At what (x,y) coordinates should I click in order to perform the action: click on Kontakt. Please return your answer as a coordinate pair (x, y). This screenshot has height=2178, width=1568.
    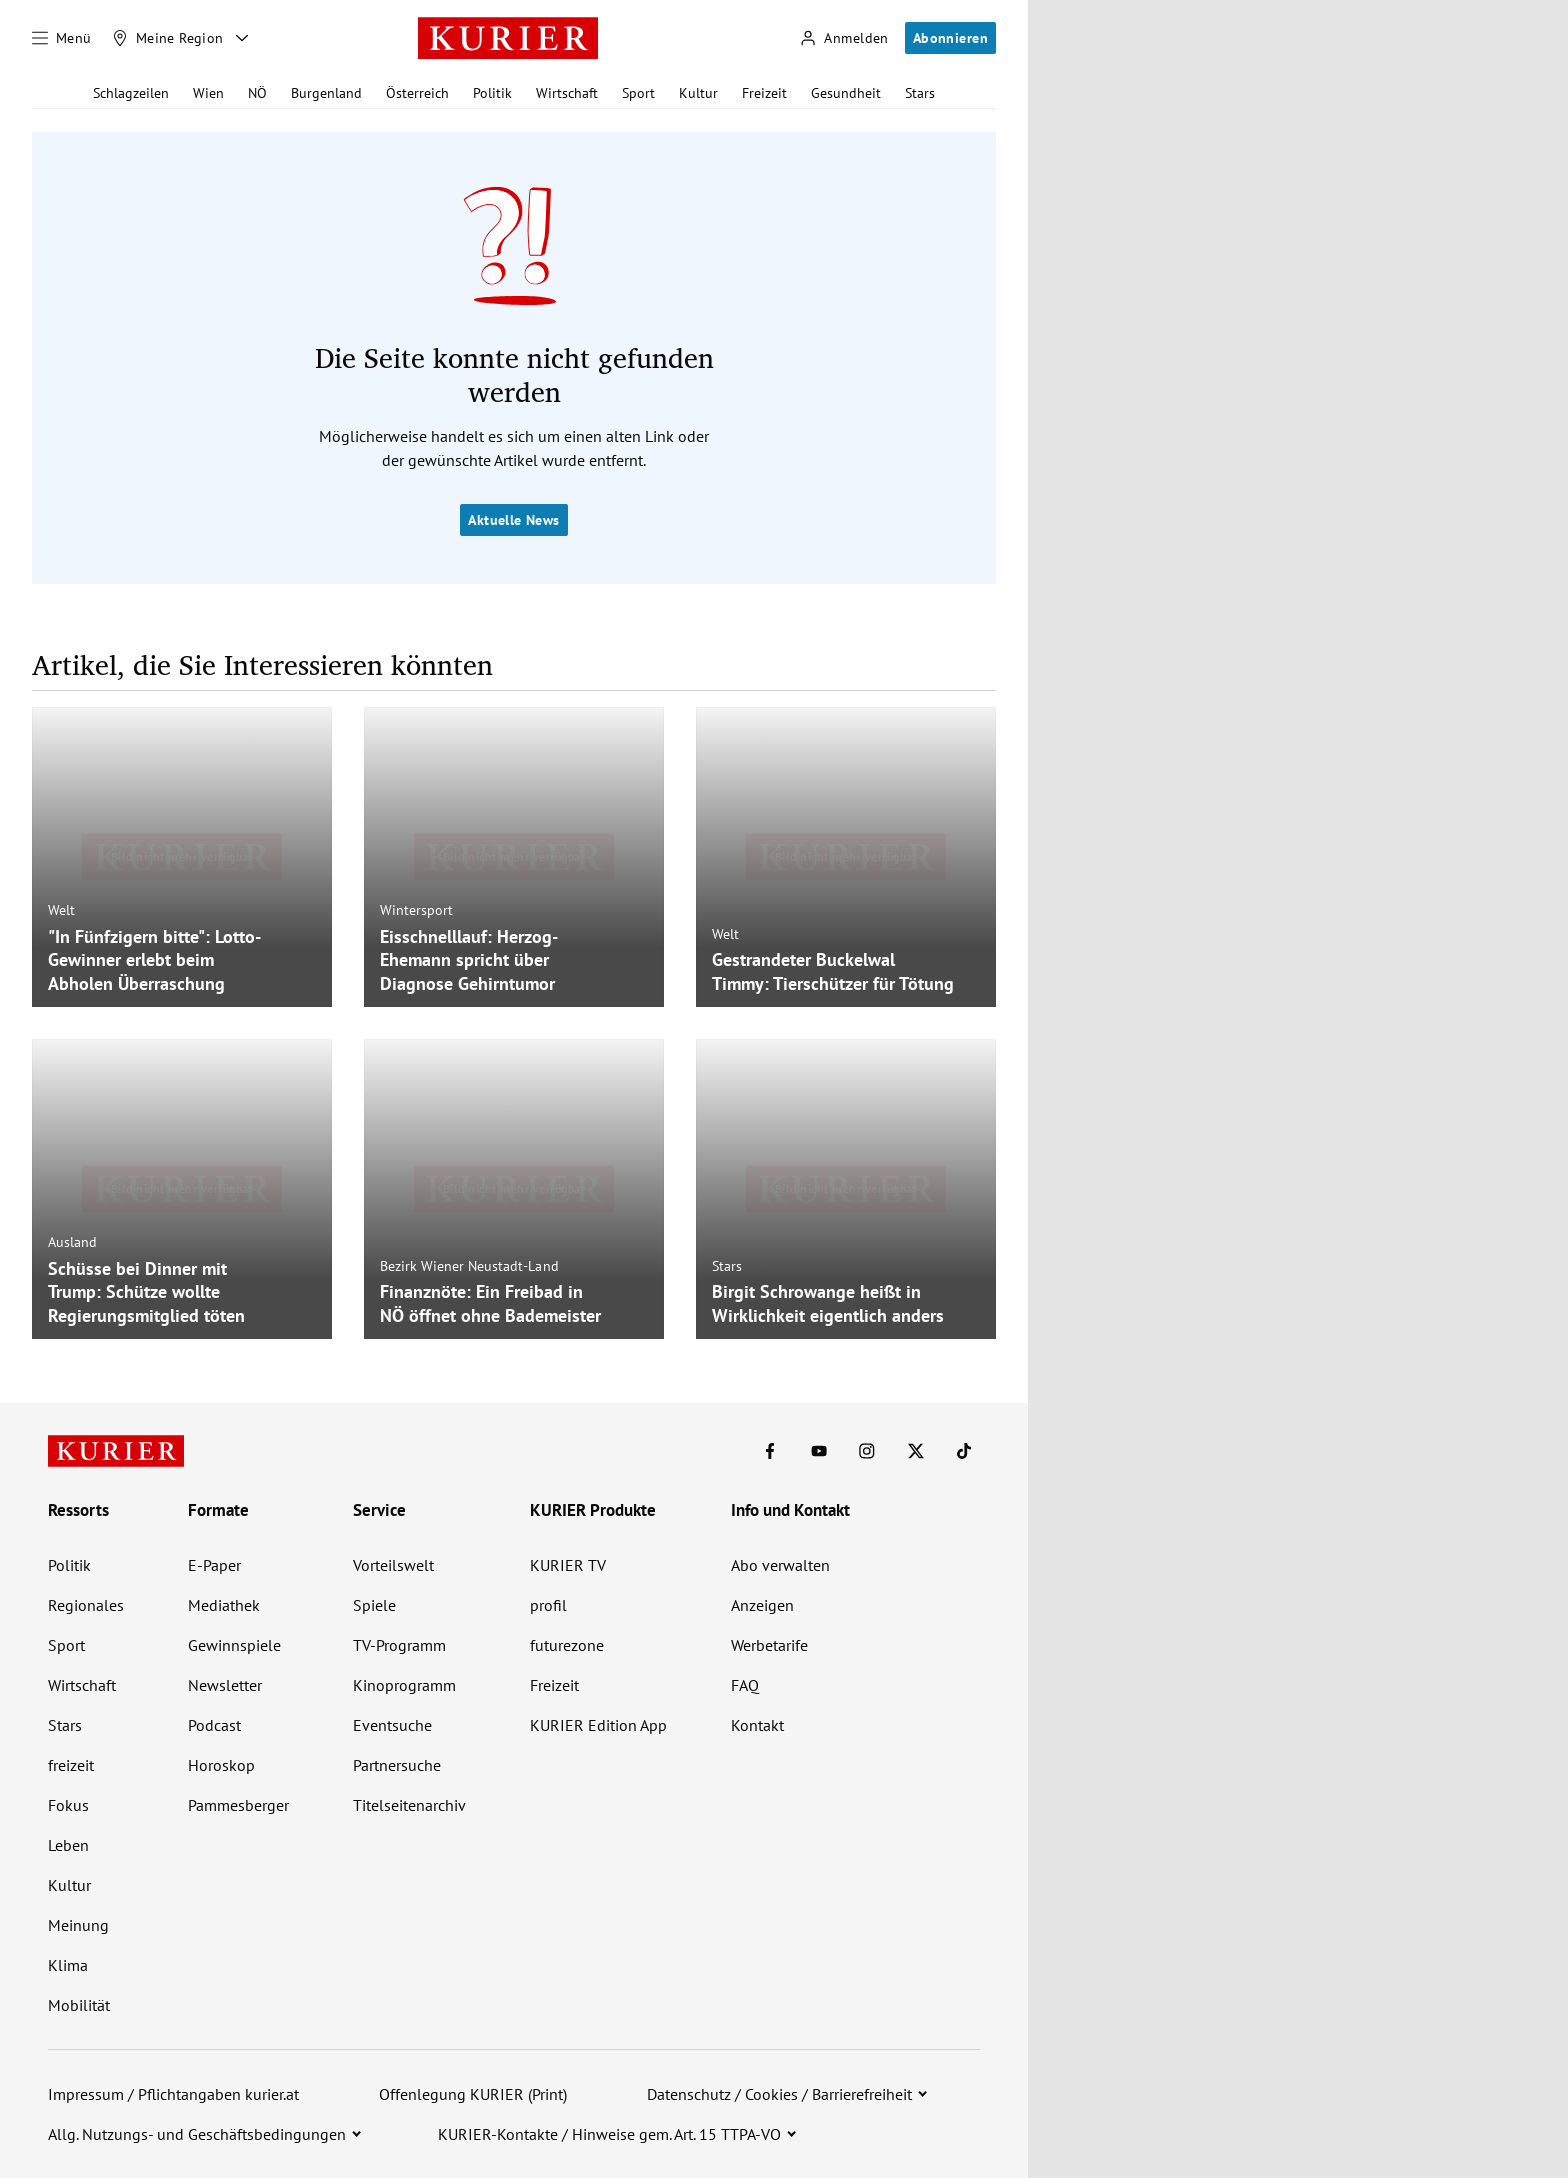
    Looking at the image, I should click on (757, 1725).